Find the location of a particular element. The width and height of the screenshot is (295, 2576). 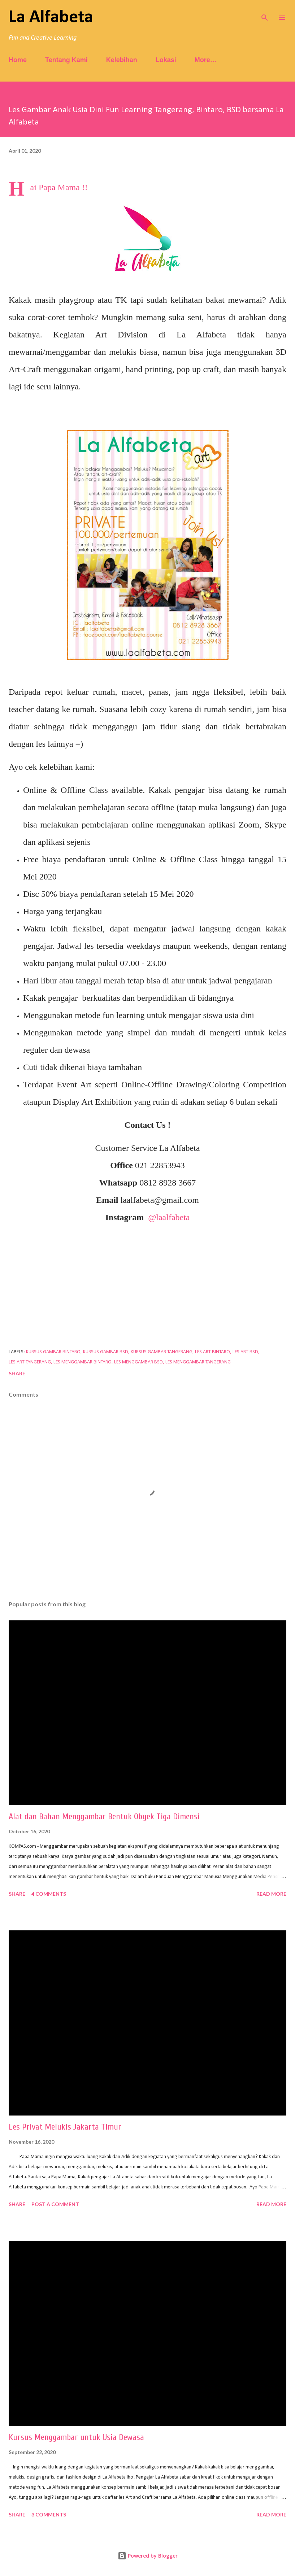

kursus gambar tangerang is located at coordinates (161, 1352).